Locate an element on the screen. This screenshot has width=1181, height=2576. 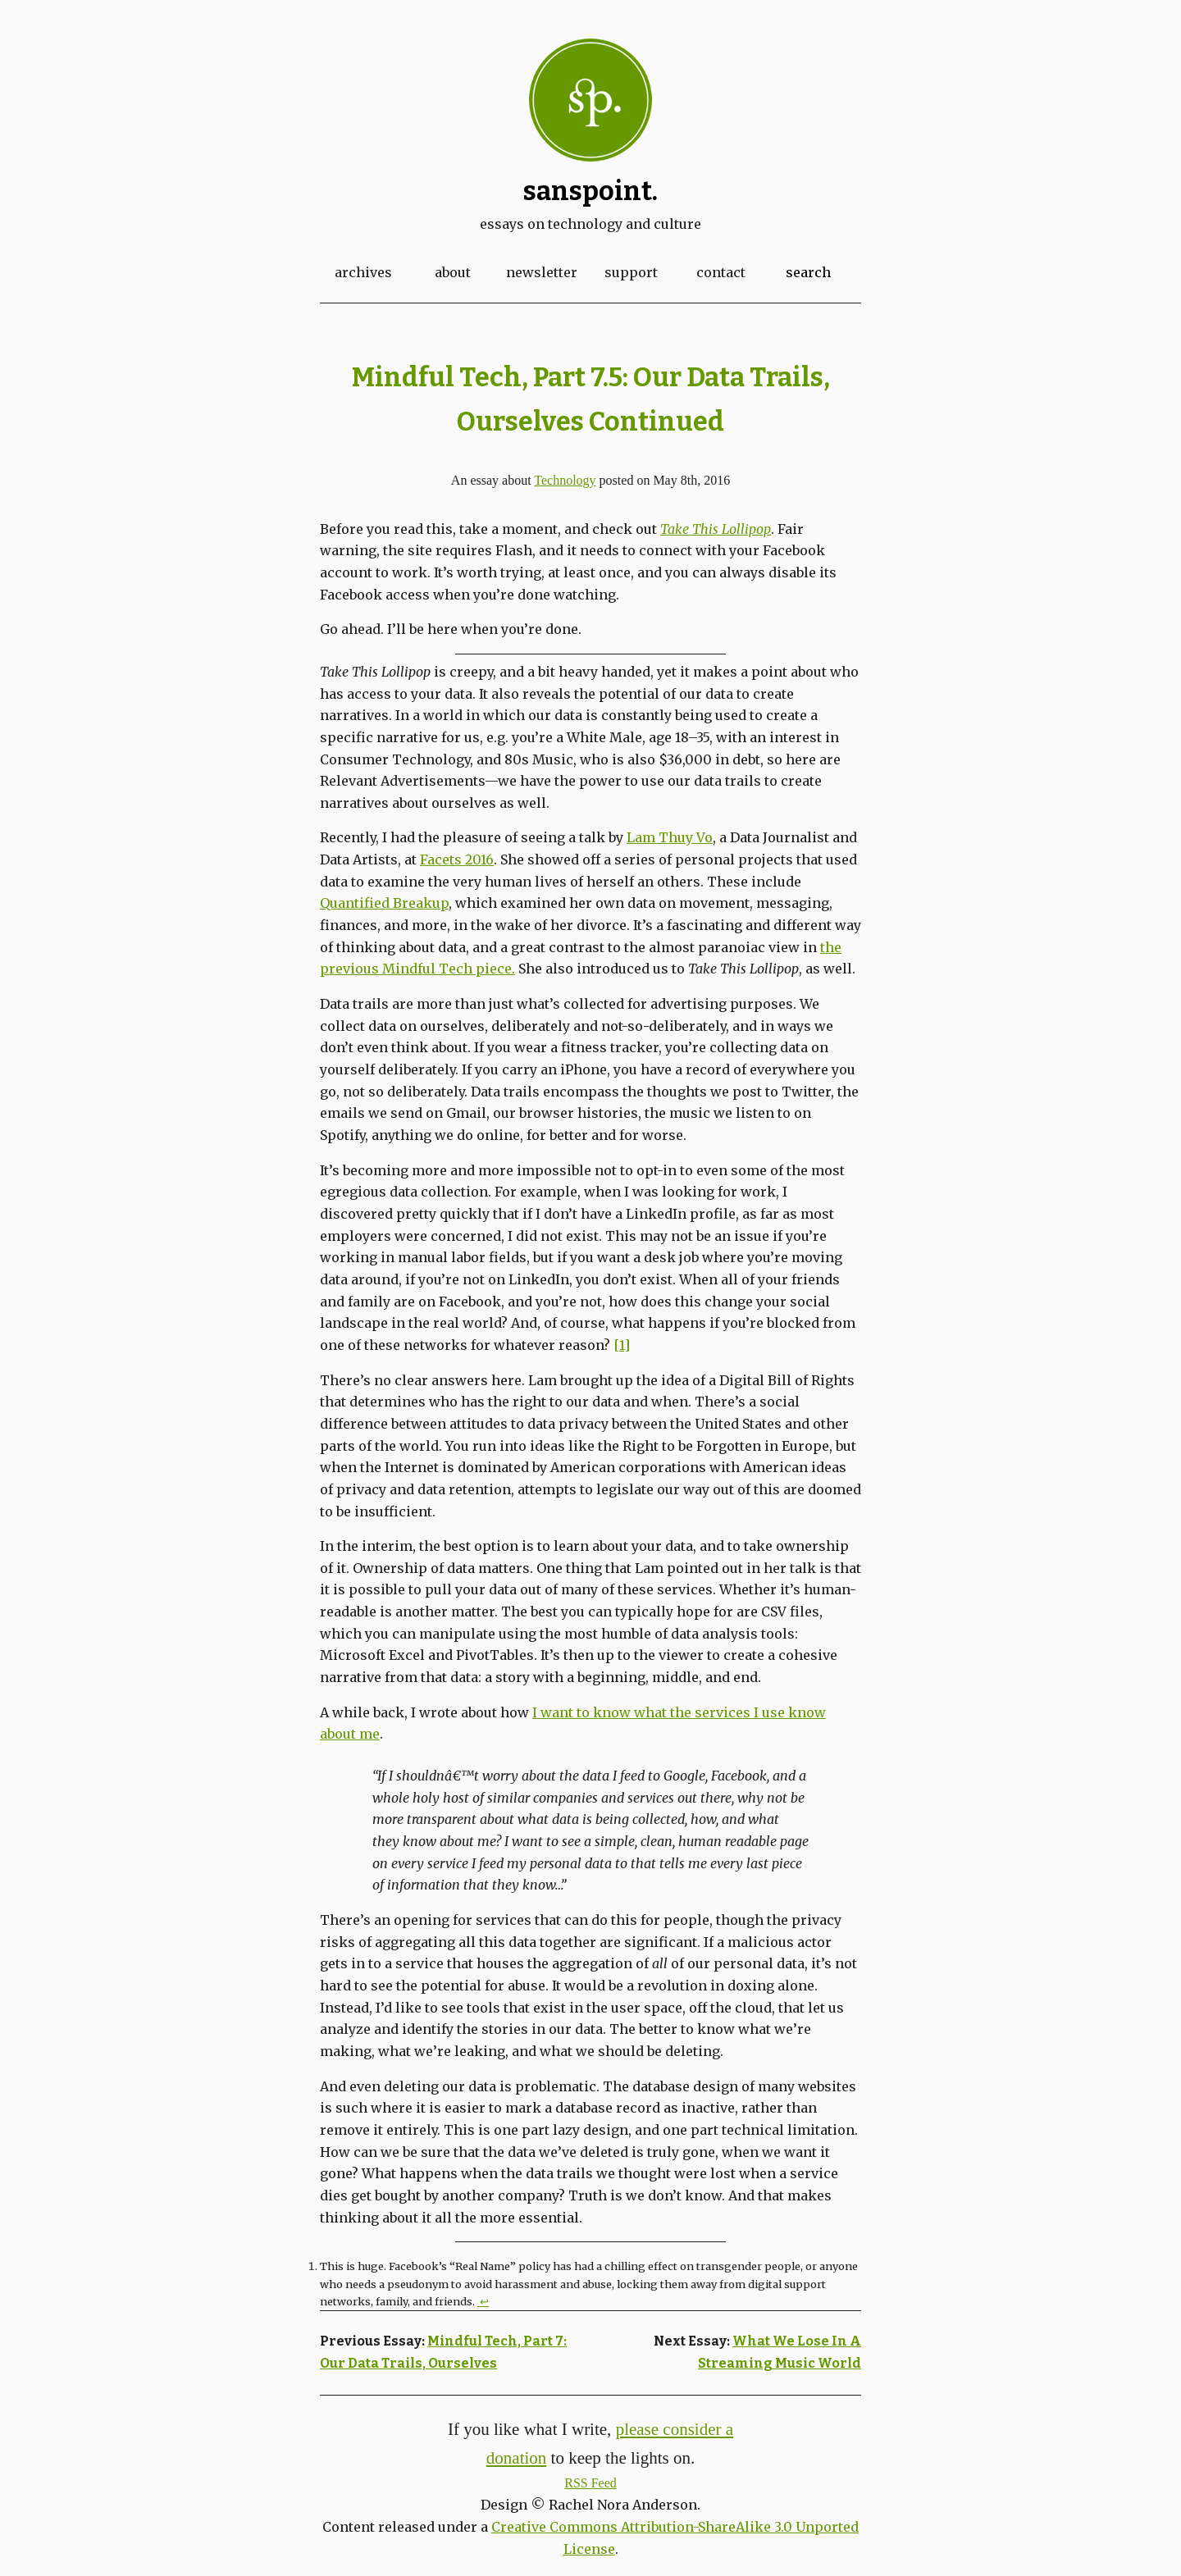
About is located at coordinates (453, 272).